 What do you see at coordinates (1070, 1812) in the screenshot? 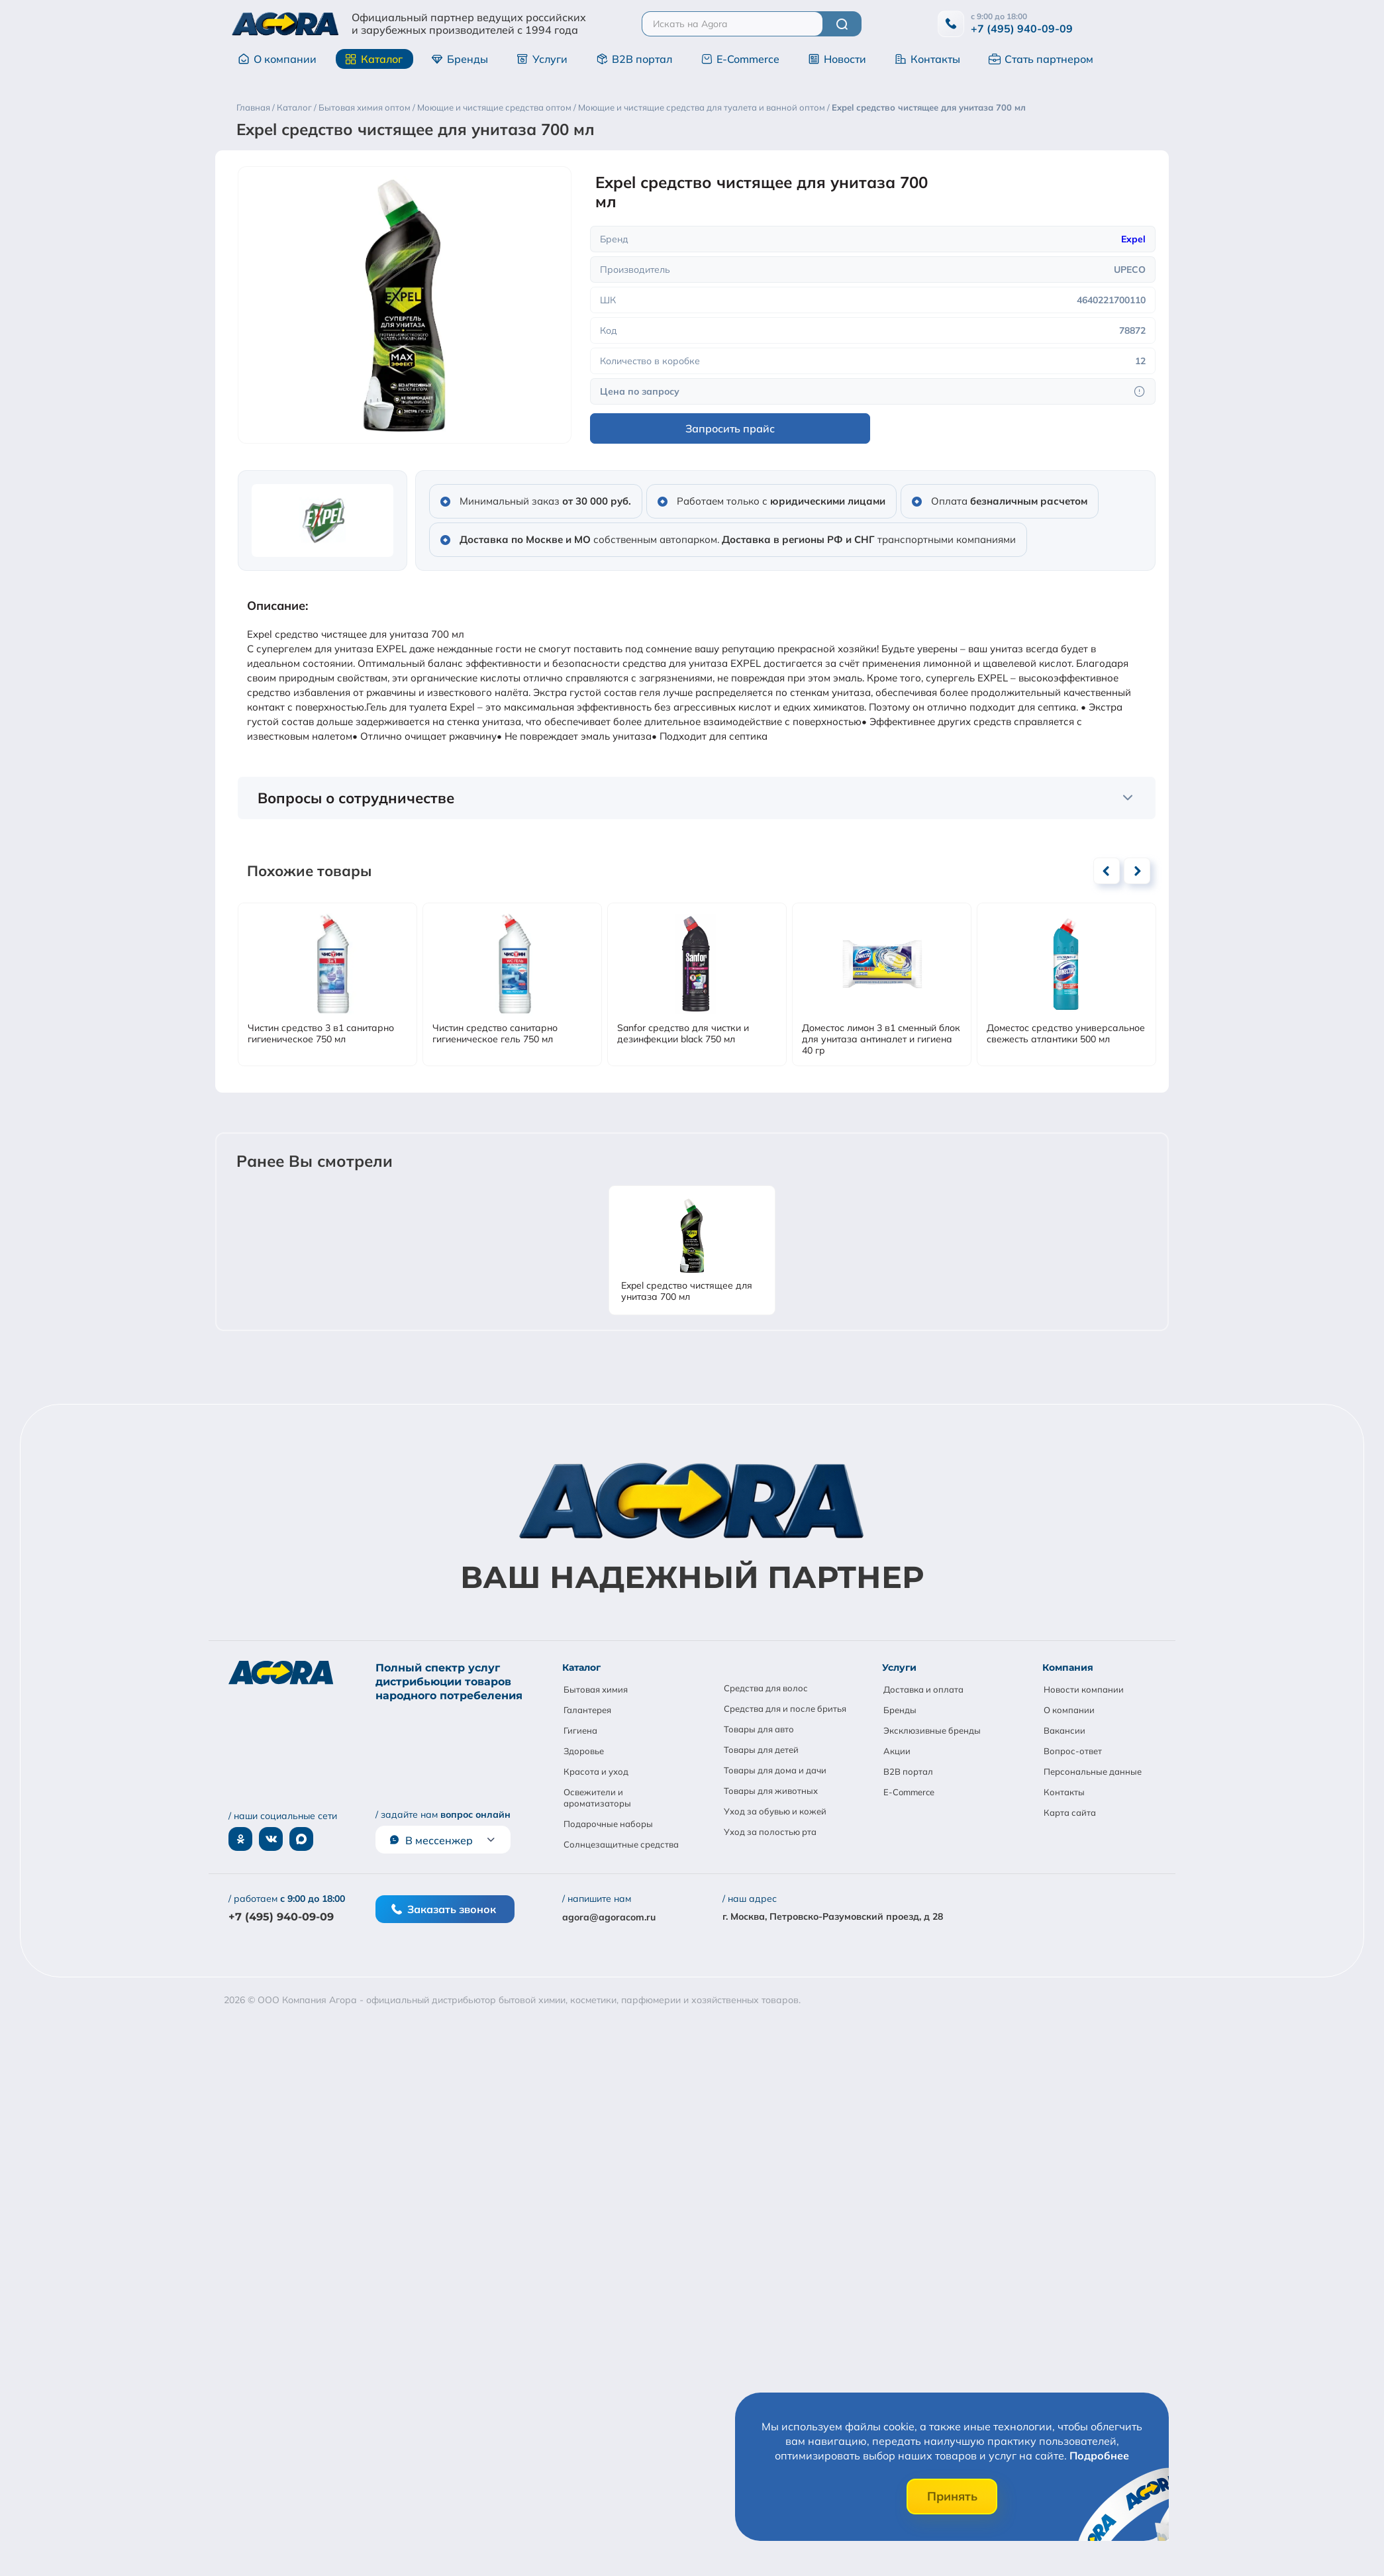
I see `Карта сайта` at bounding box center [1070, 1812].